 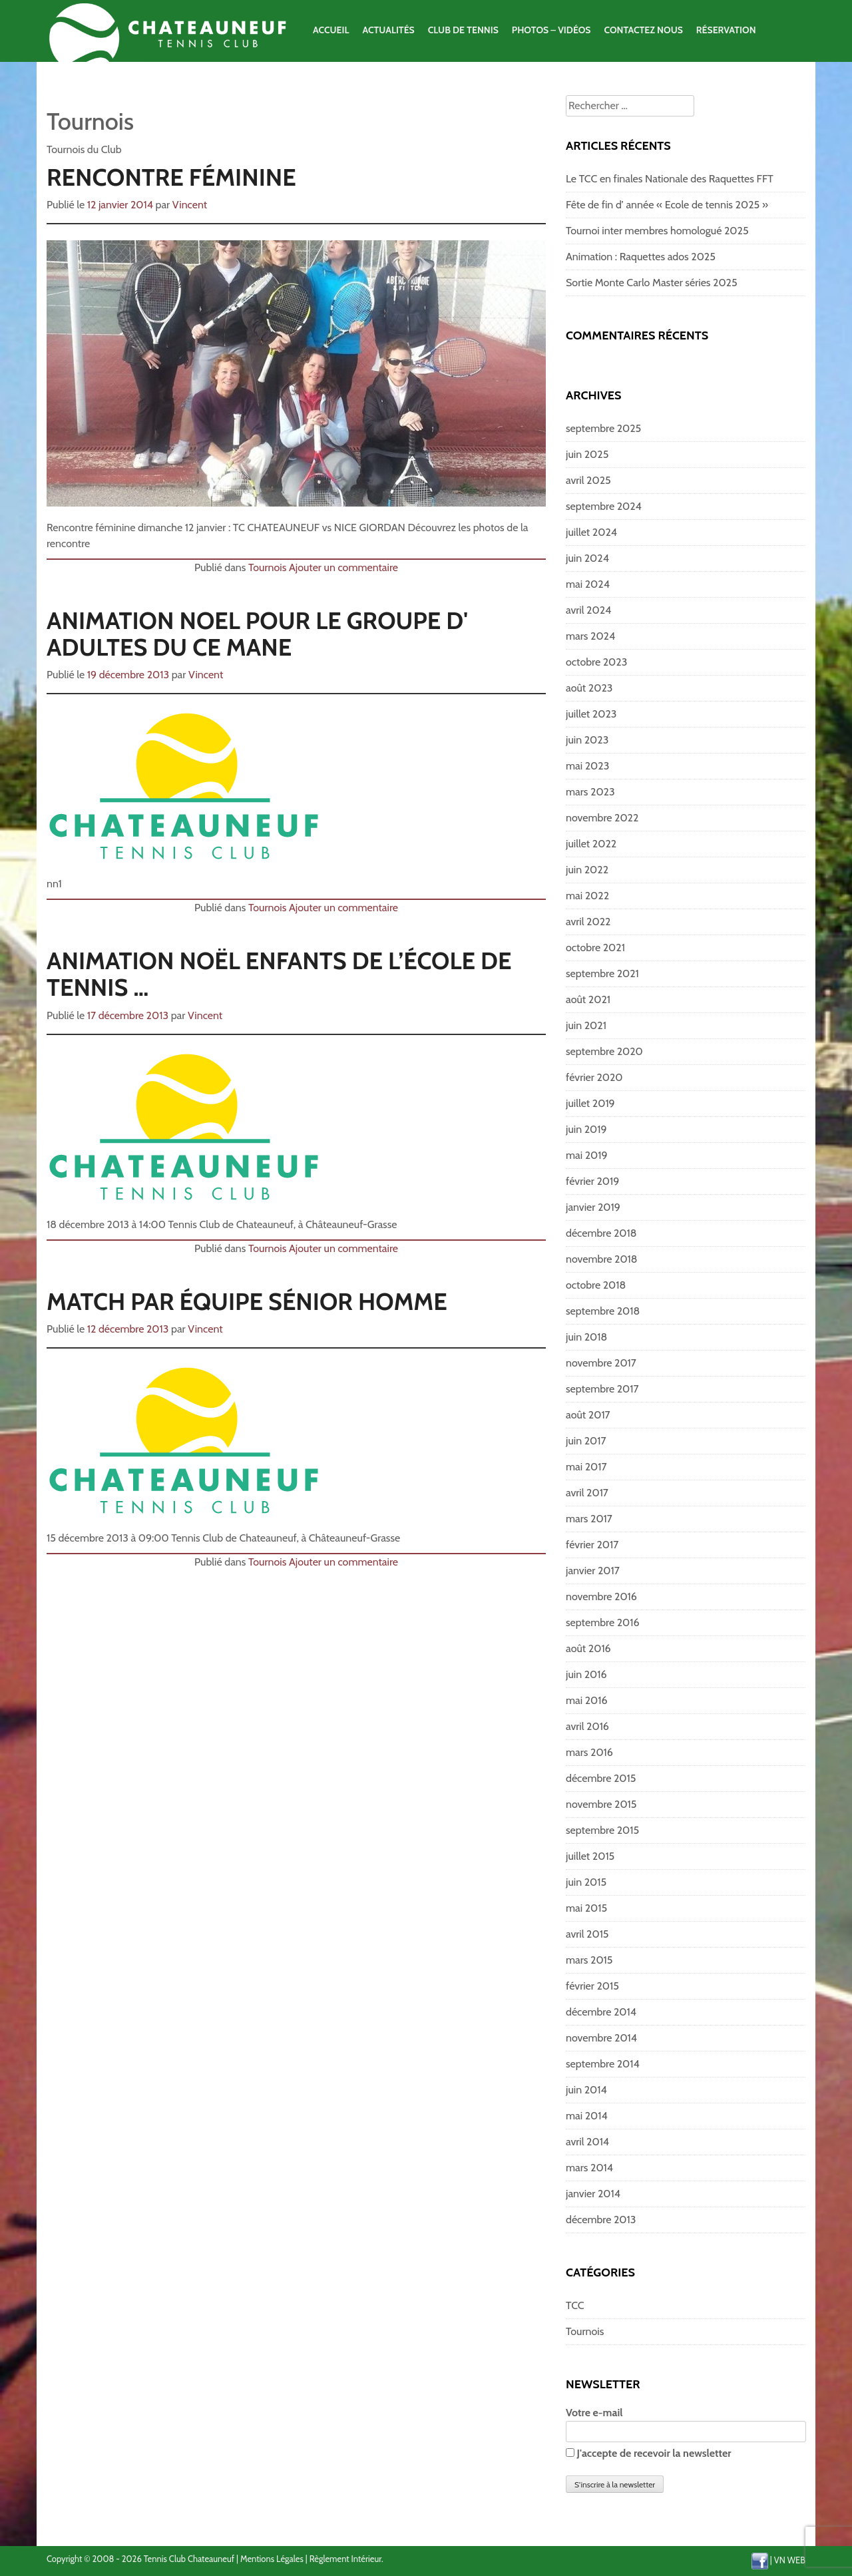 I want to click on juin 2022, so click(x=587, y=869).